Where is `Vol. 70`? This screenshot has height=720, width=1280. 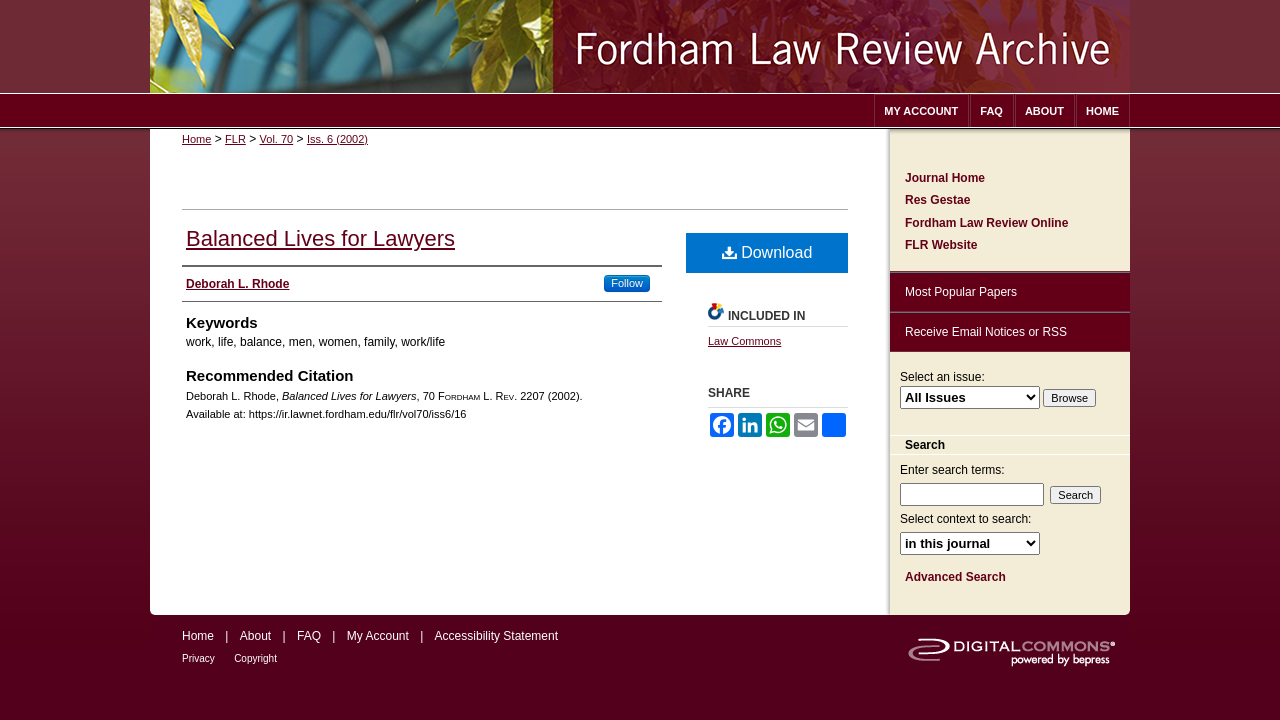
Vol. 70 is located at coordinates (277, 139).